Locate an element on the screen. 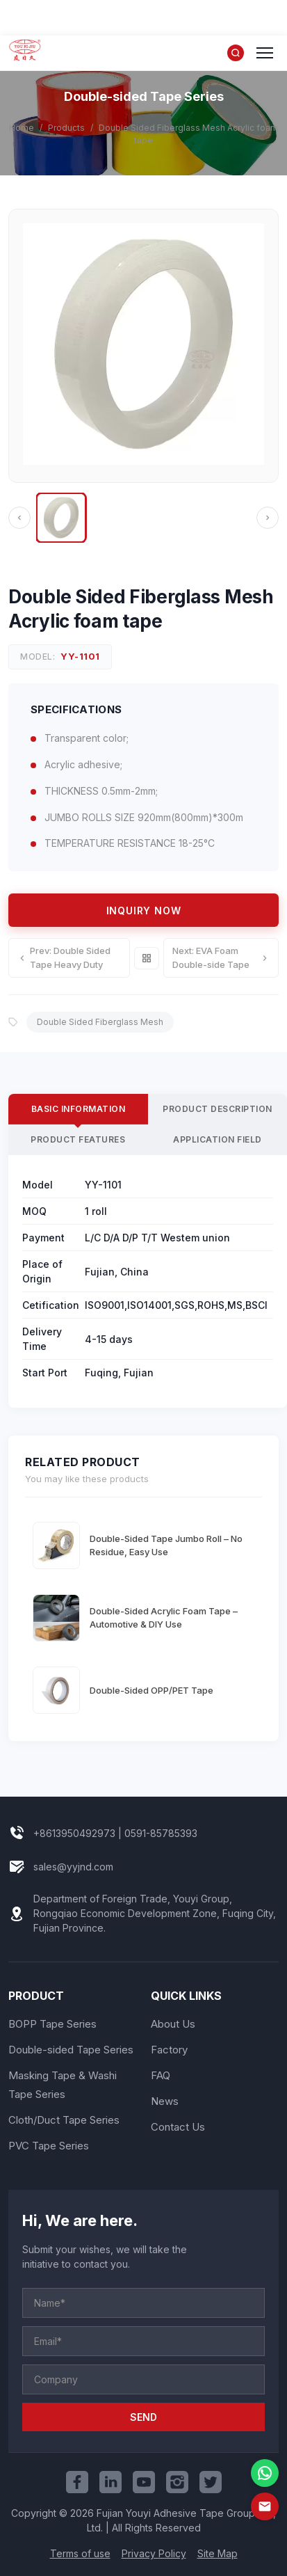  Site Map is located at coordinates (217, 2553).